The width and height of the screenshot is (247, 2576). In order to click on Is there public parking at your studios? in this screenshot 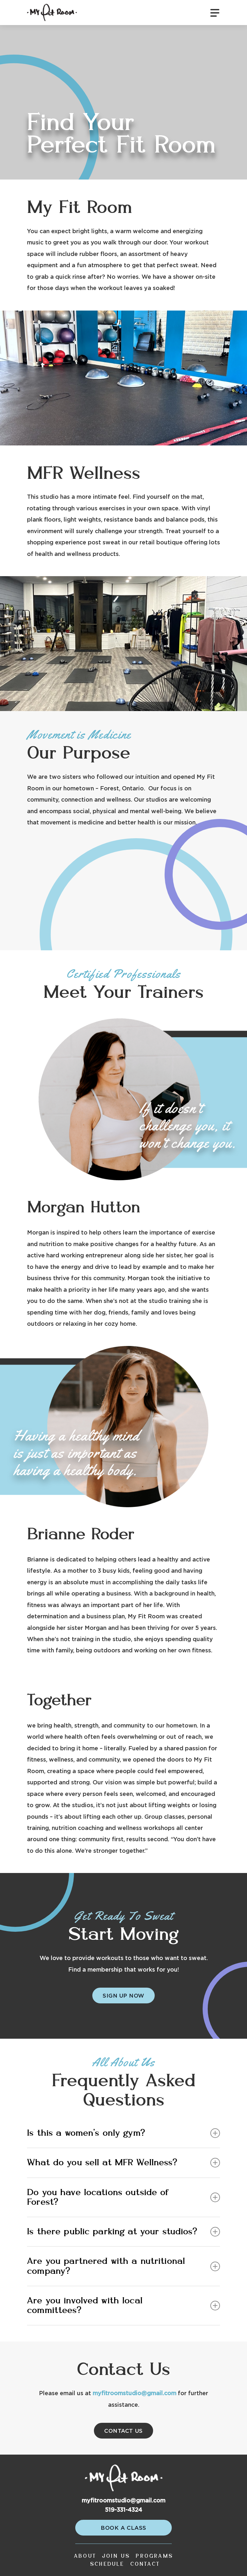, I will do `click(123, 2232)`.